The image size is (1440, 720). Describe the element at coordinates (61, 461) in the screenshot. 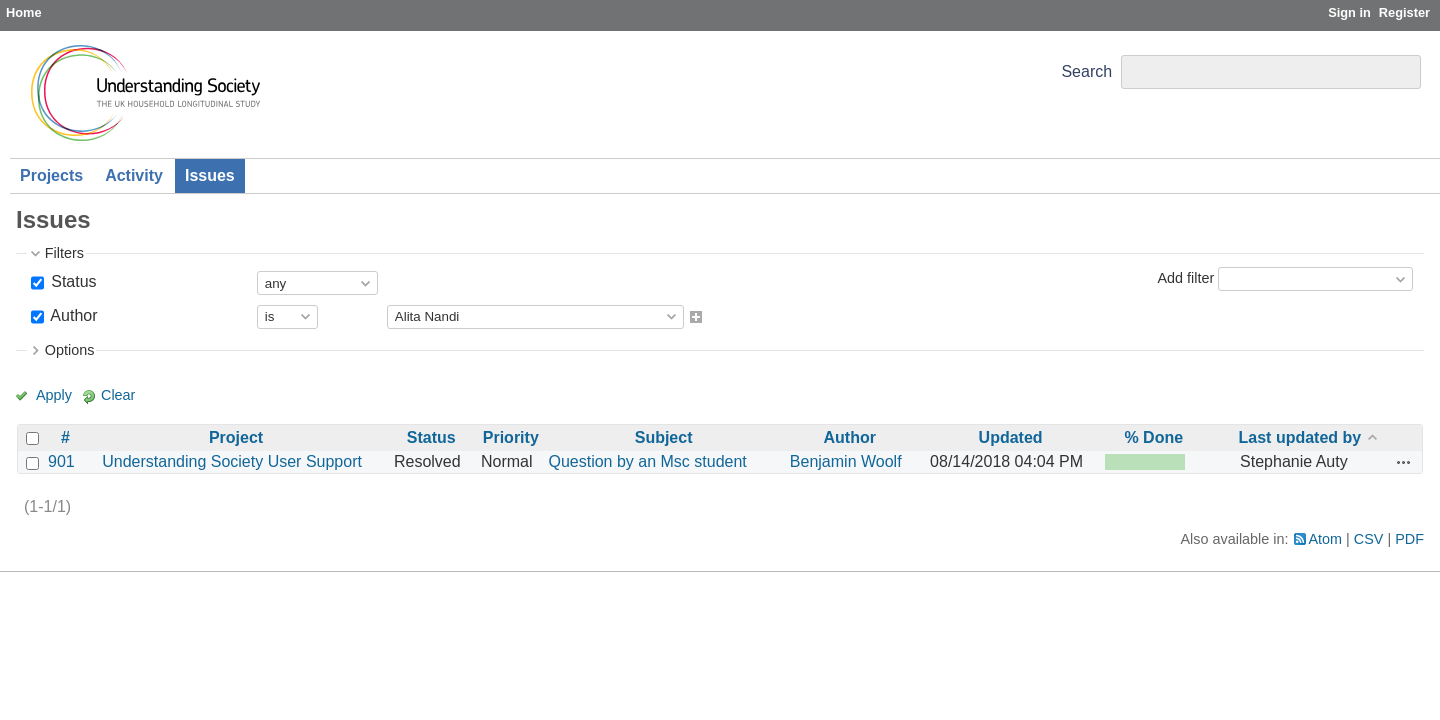

I see `901` at that location.